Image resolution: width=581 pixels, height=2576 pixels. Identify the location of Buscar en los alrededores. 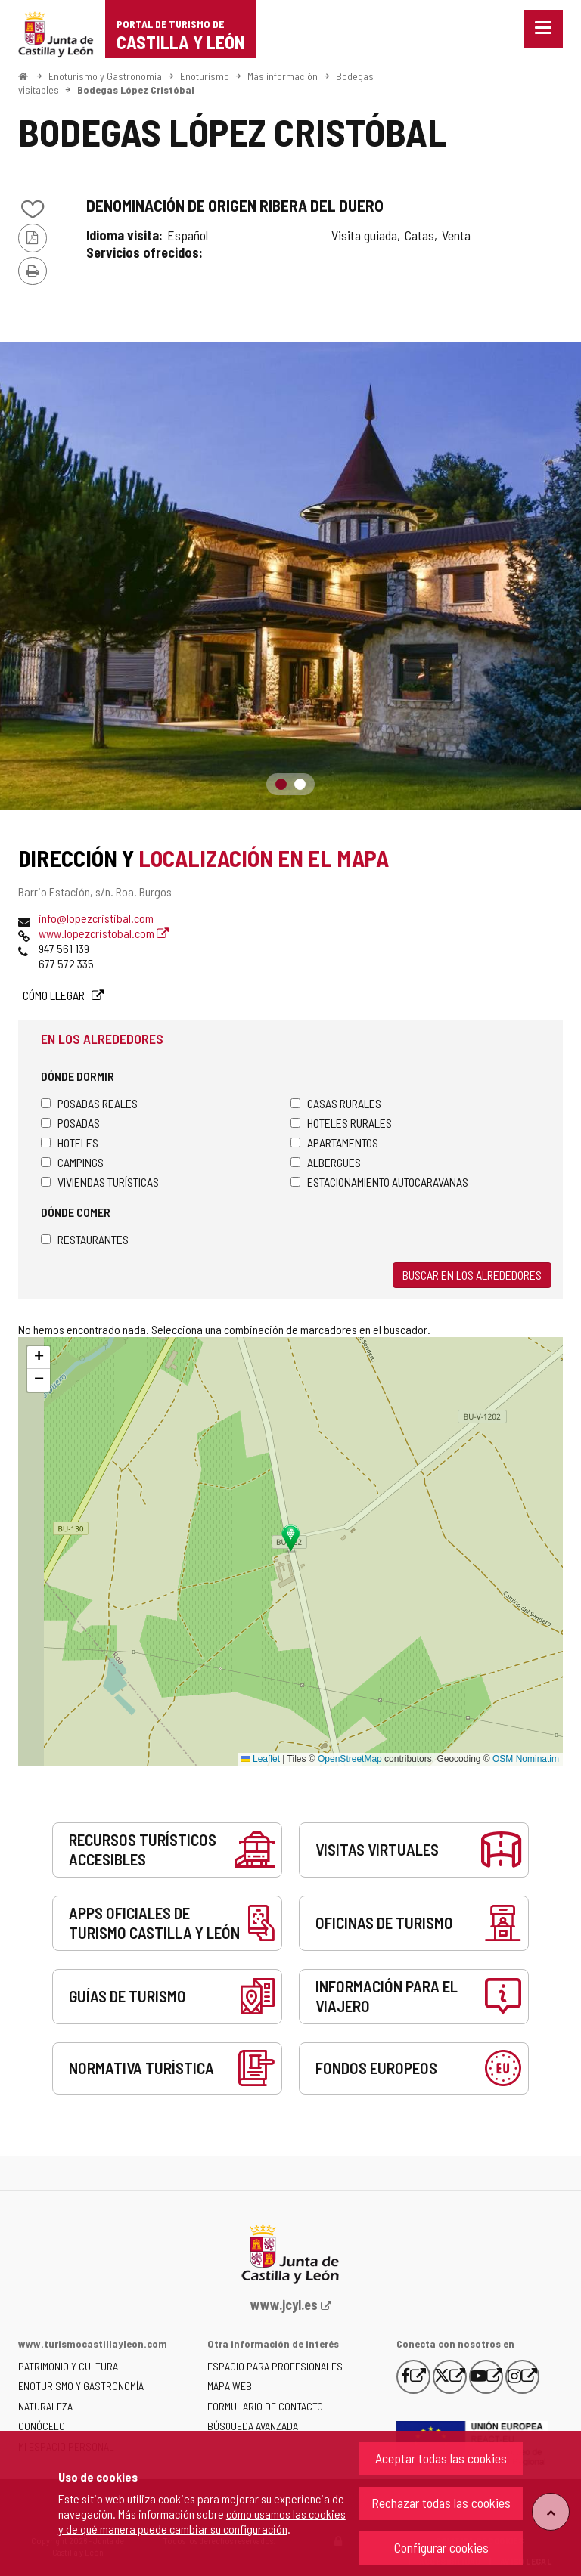
(472, 1275).